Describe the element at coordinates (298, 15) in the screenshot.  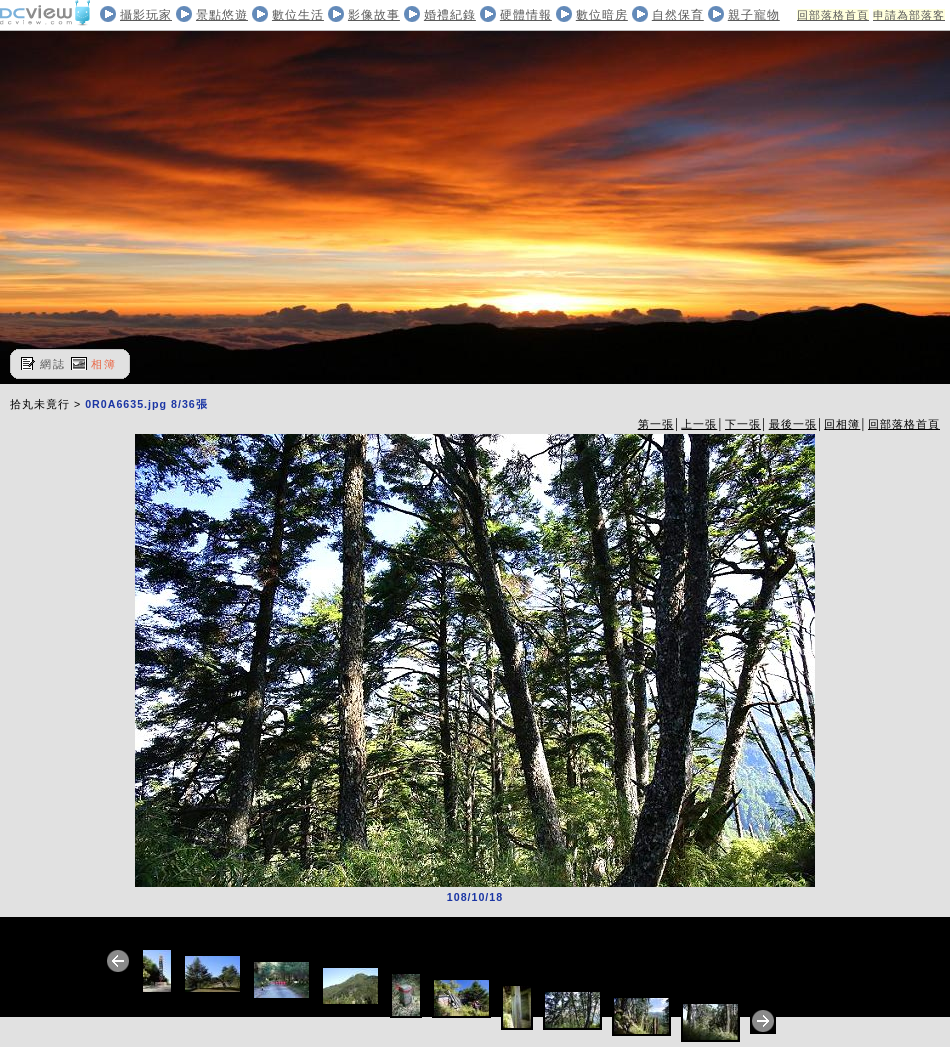
I see `數位生活` at that location.